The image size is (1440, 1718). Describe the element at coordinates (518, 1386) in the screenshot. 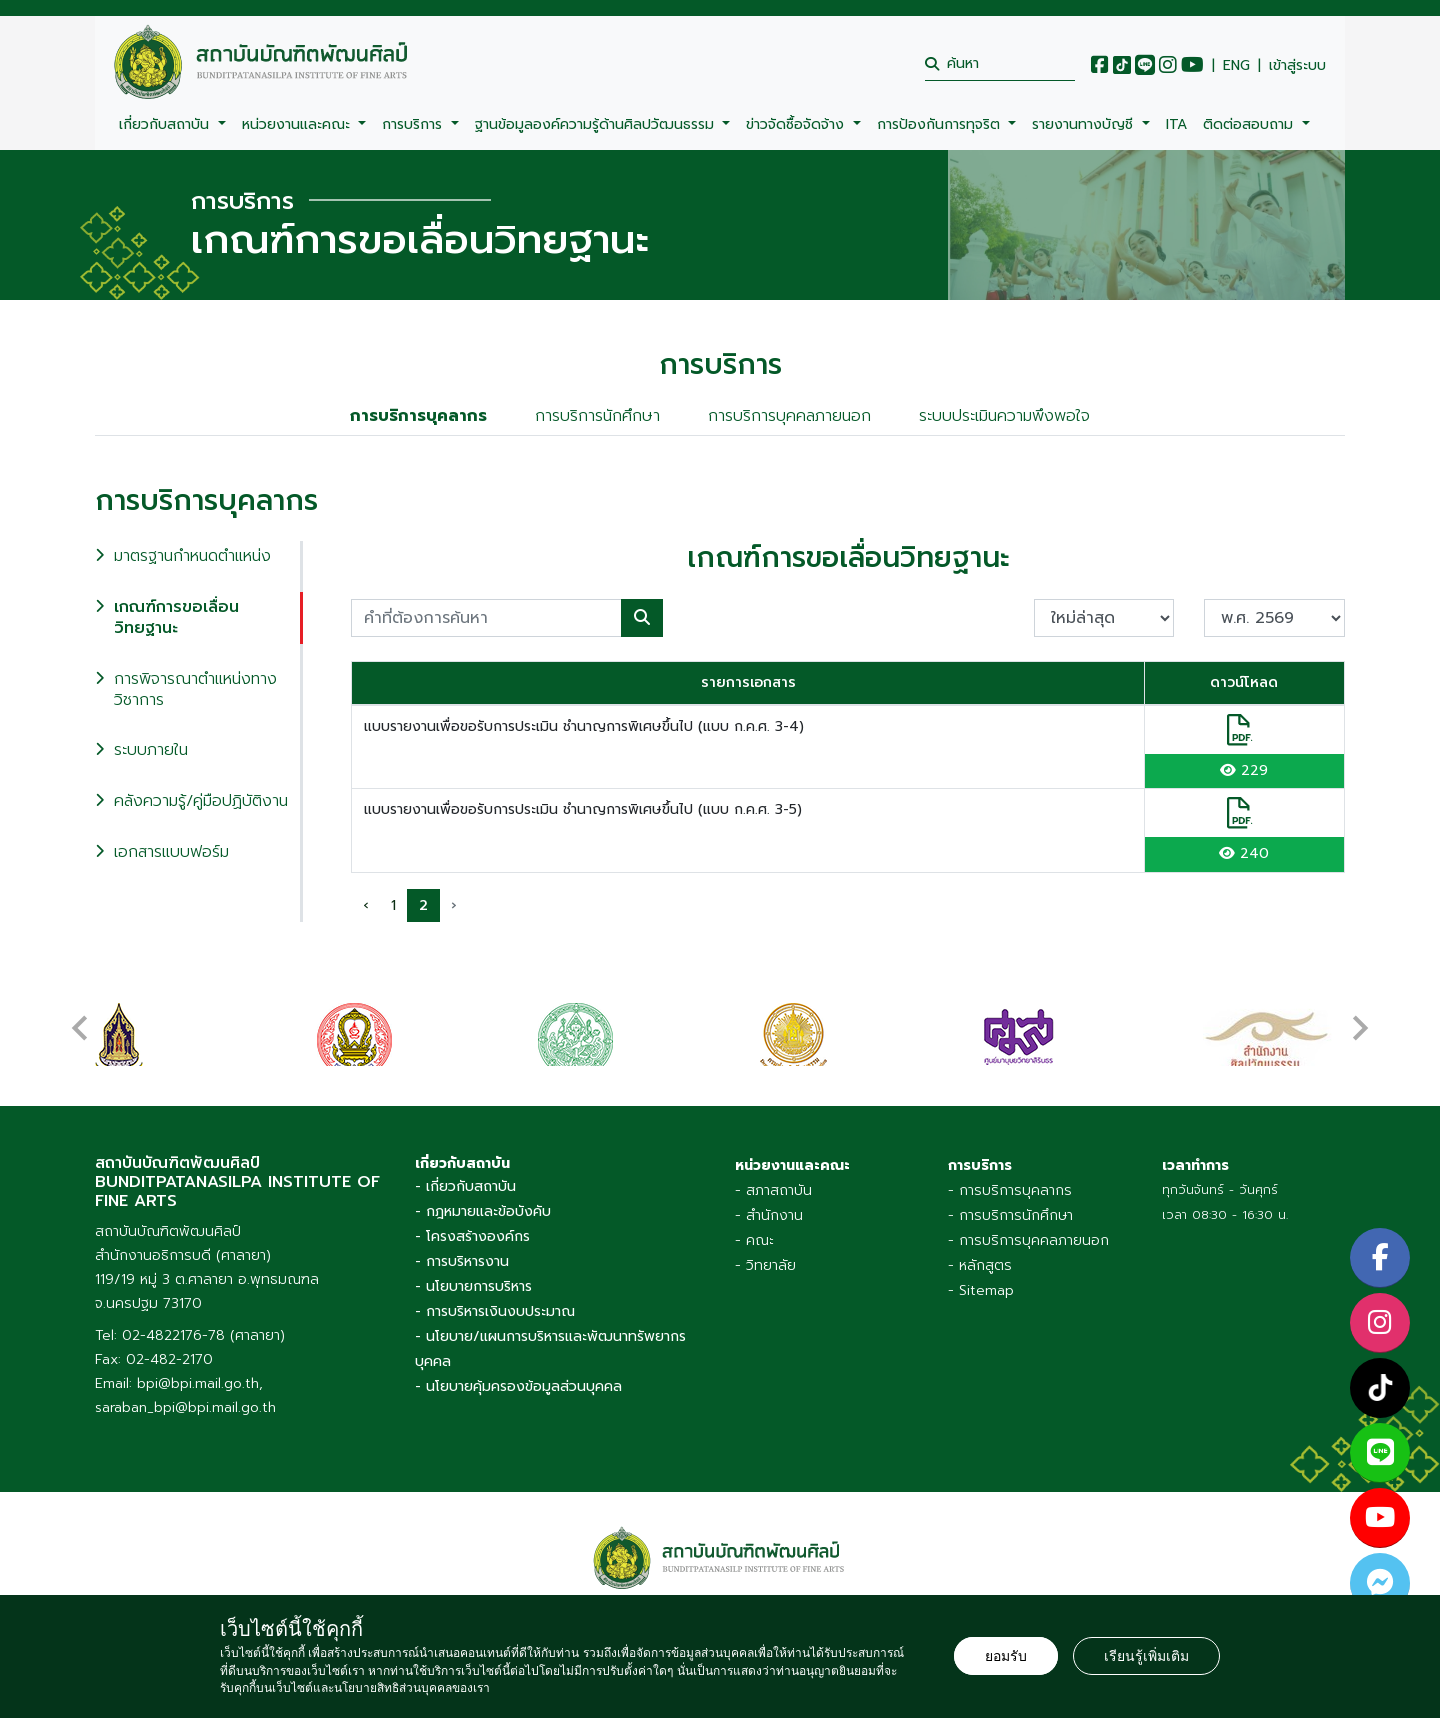

I see `- นโยบายคุ้มครองข้อมูลส่วนบุคคล` at that location.